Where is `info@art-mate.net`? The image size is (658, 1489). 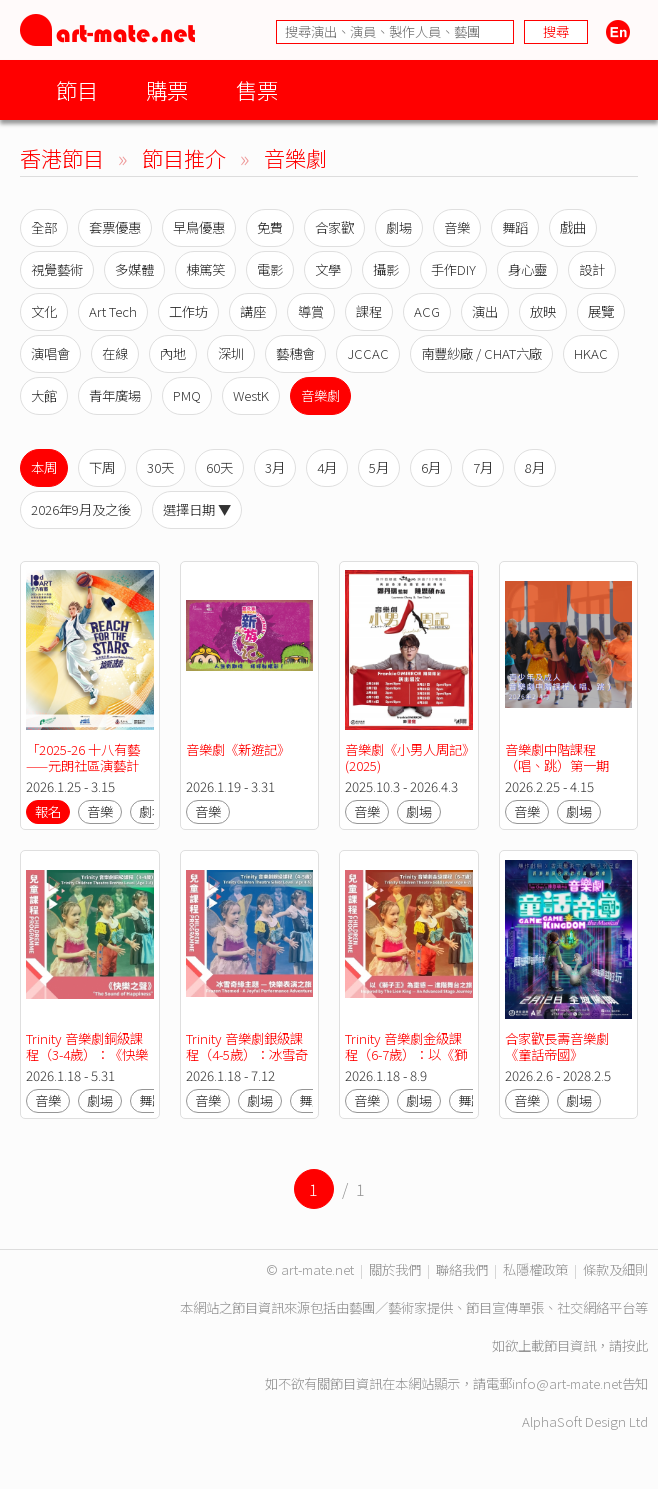 info@art-mate.net is located at coordinates (567, 1383).